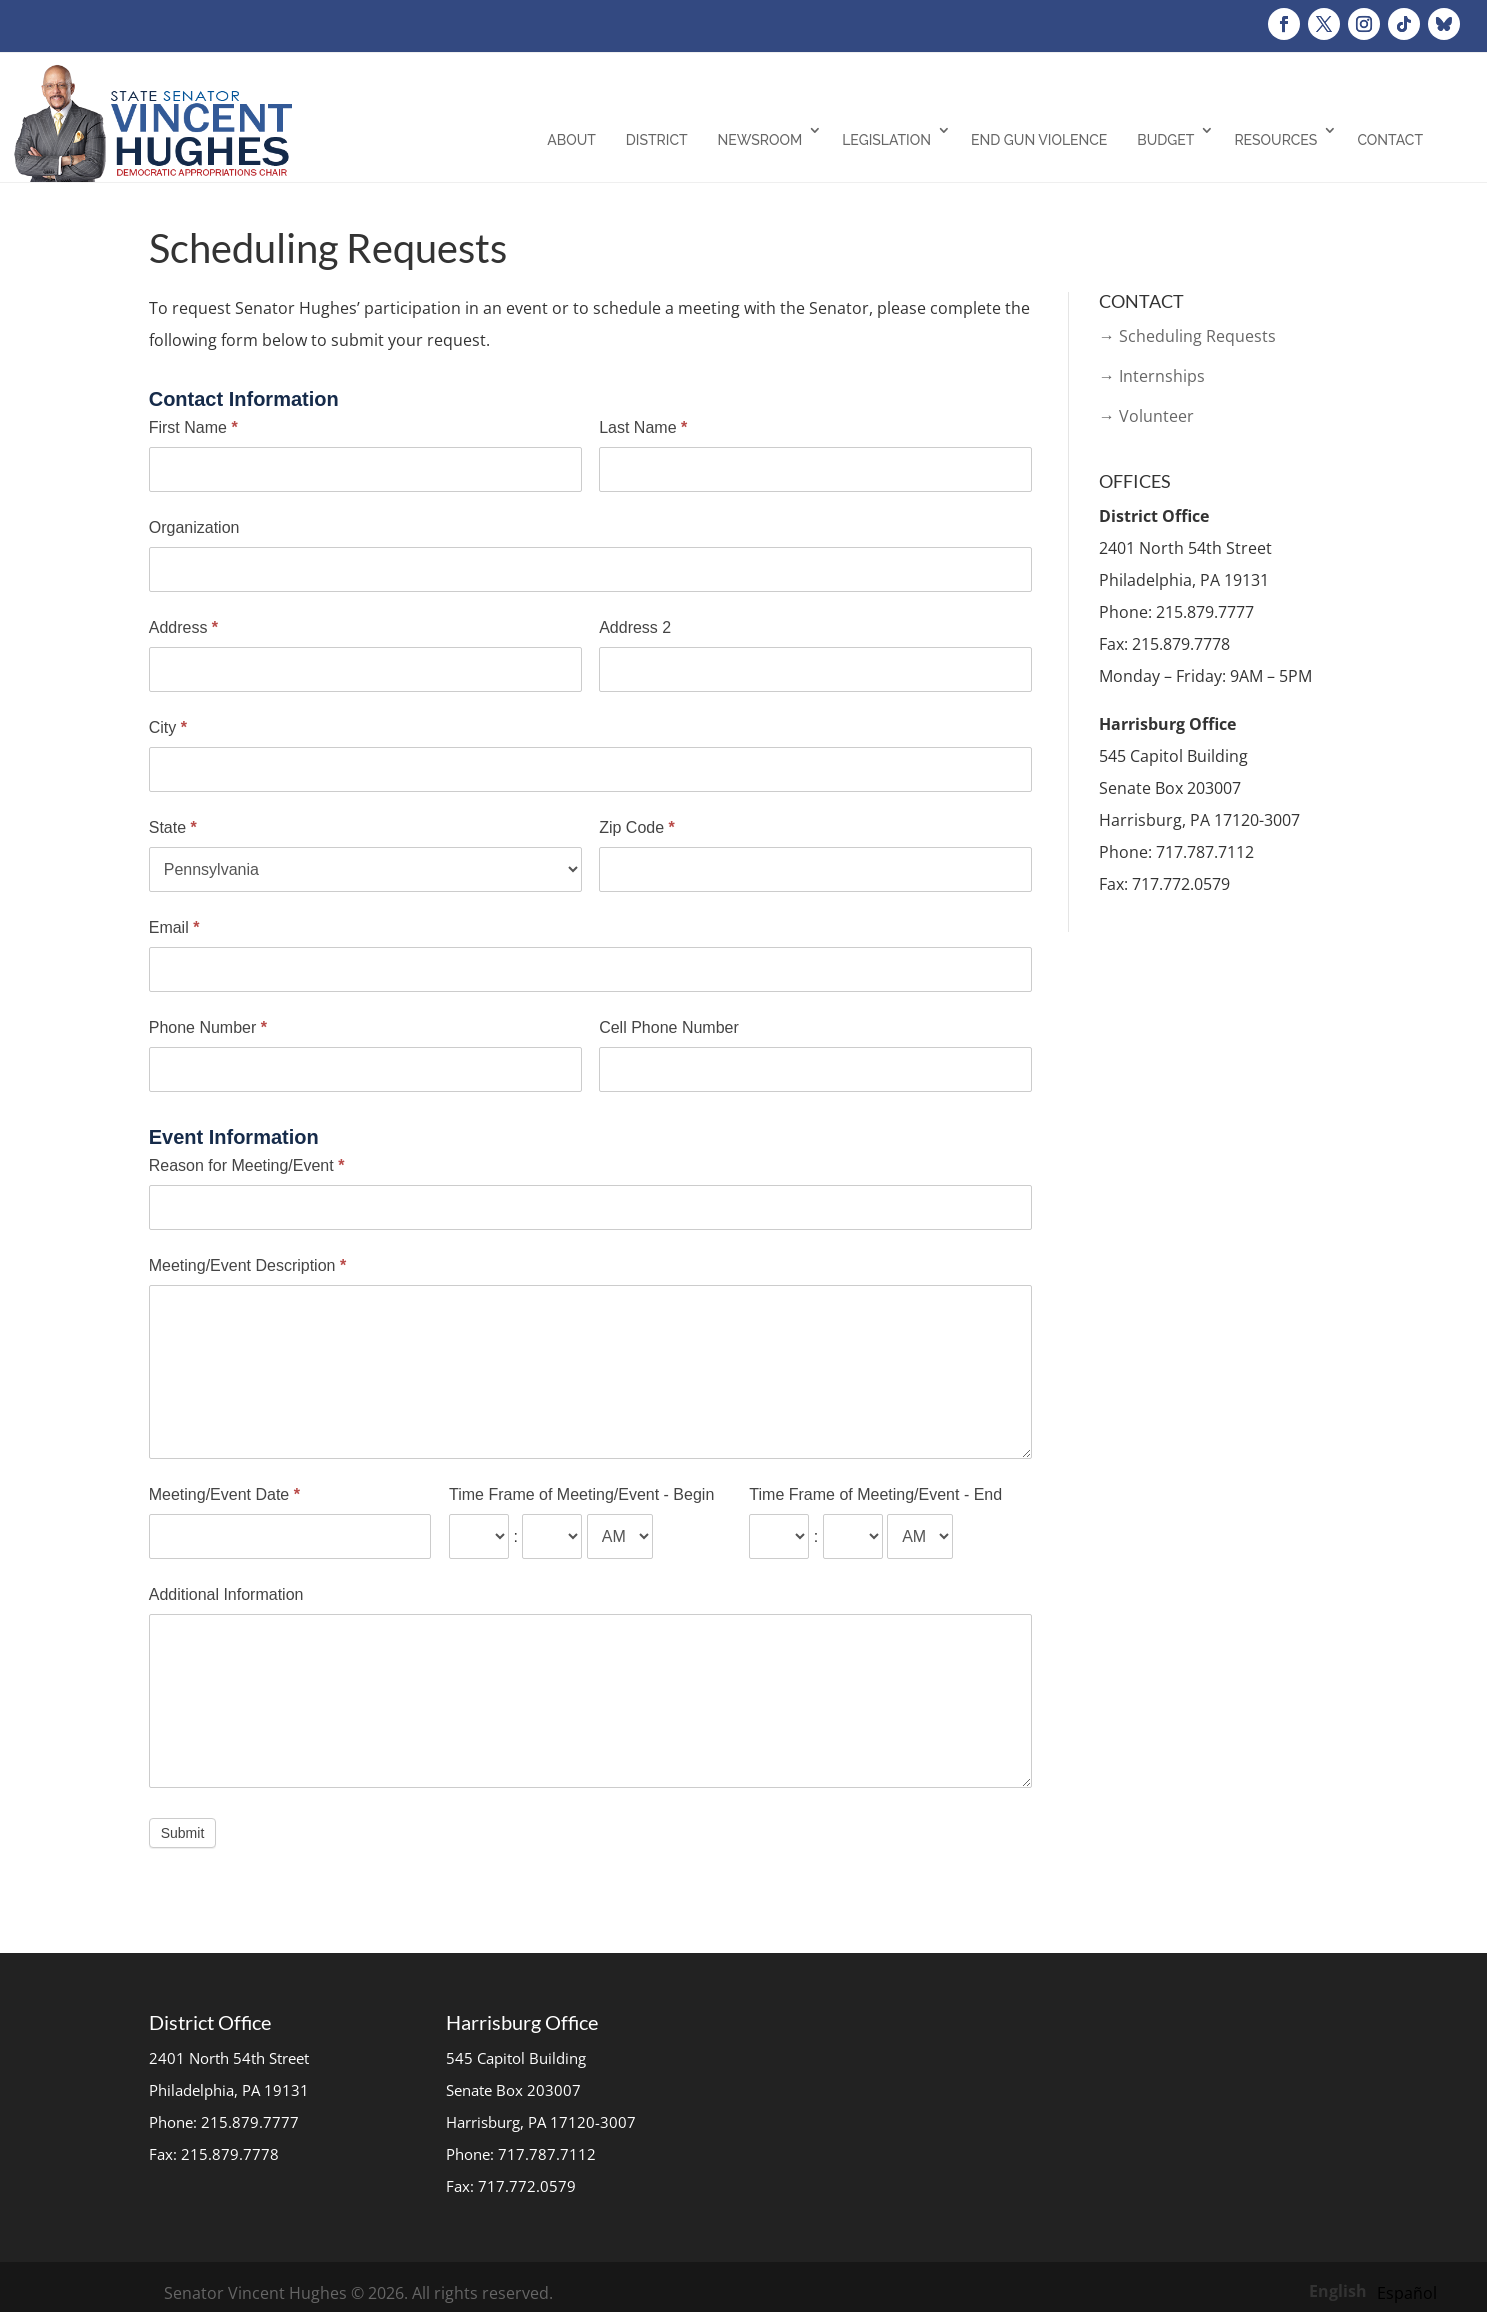 Image resolution: width=1487 pixels, height=2312 pixels. What do you see at coordinates (581, 1494) in the screenshot?
I see `Time Frame of Meeting/Event - Begin` at bounding box center [581, 1494].